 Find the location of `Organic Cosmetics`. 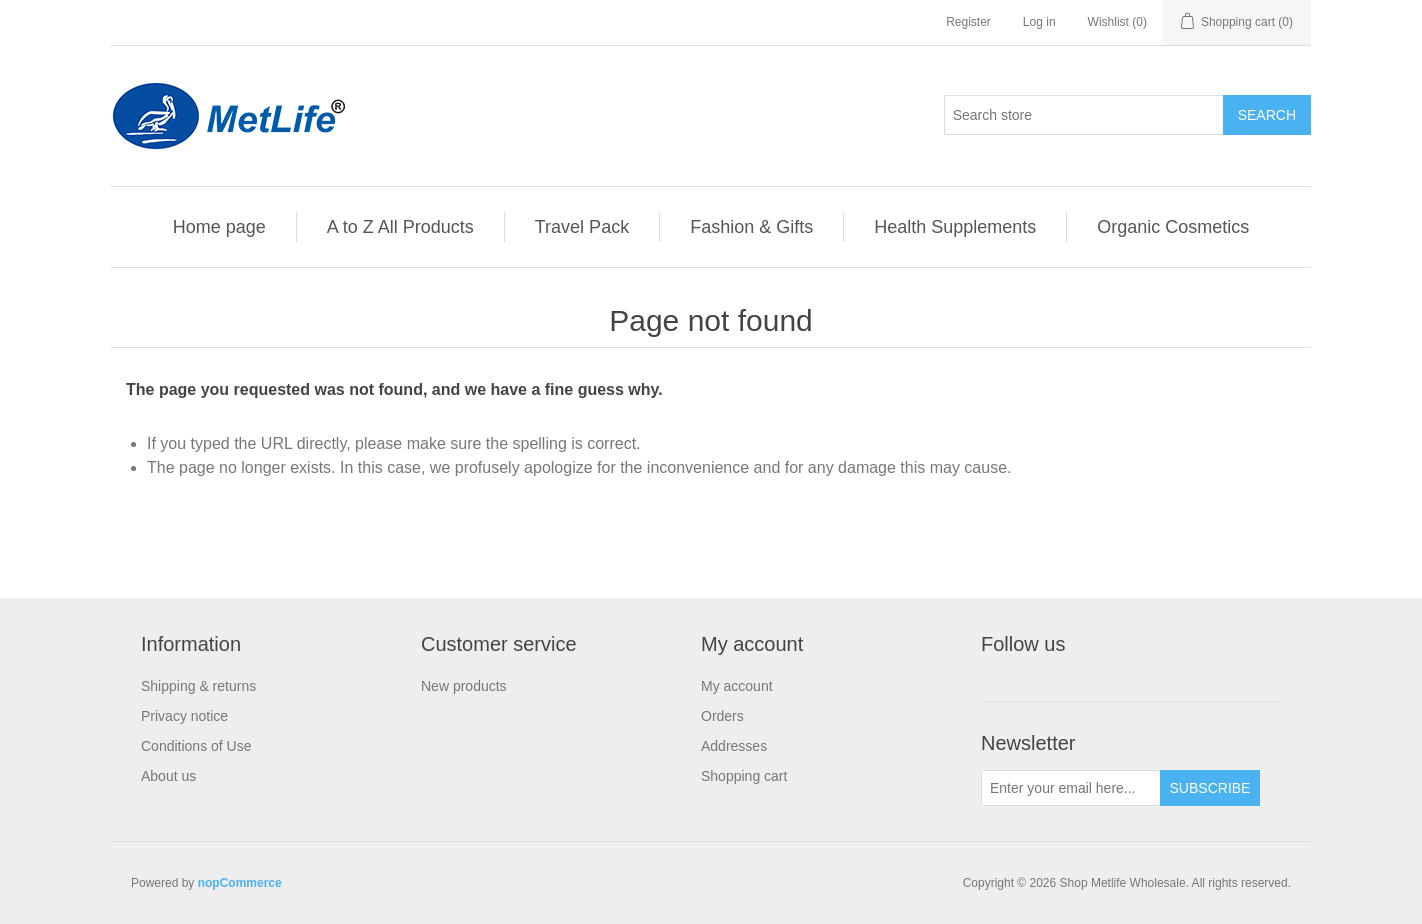

Organic Cosmetics is located at coordinates (1173, 227).